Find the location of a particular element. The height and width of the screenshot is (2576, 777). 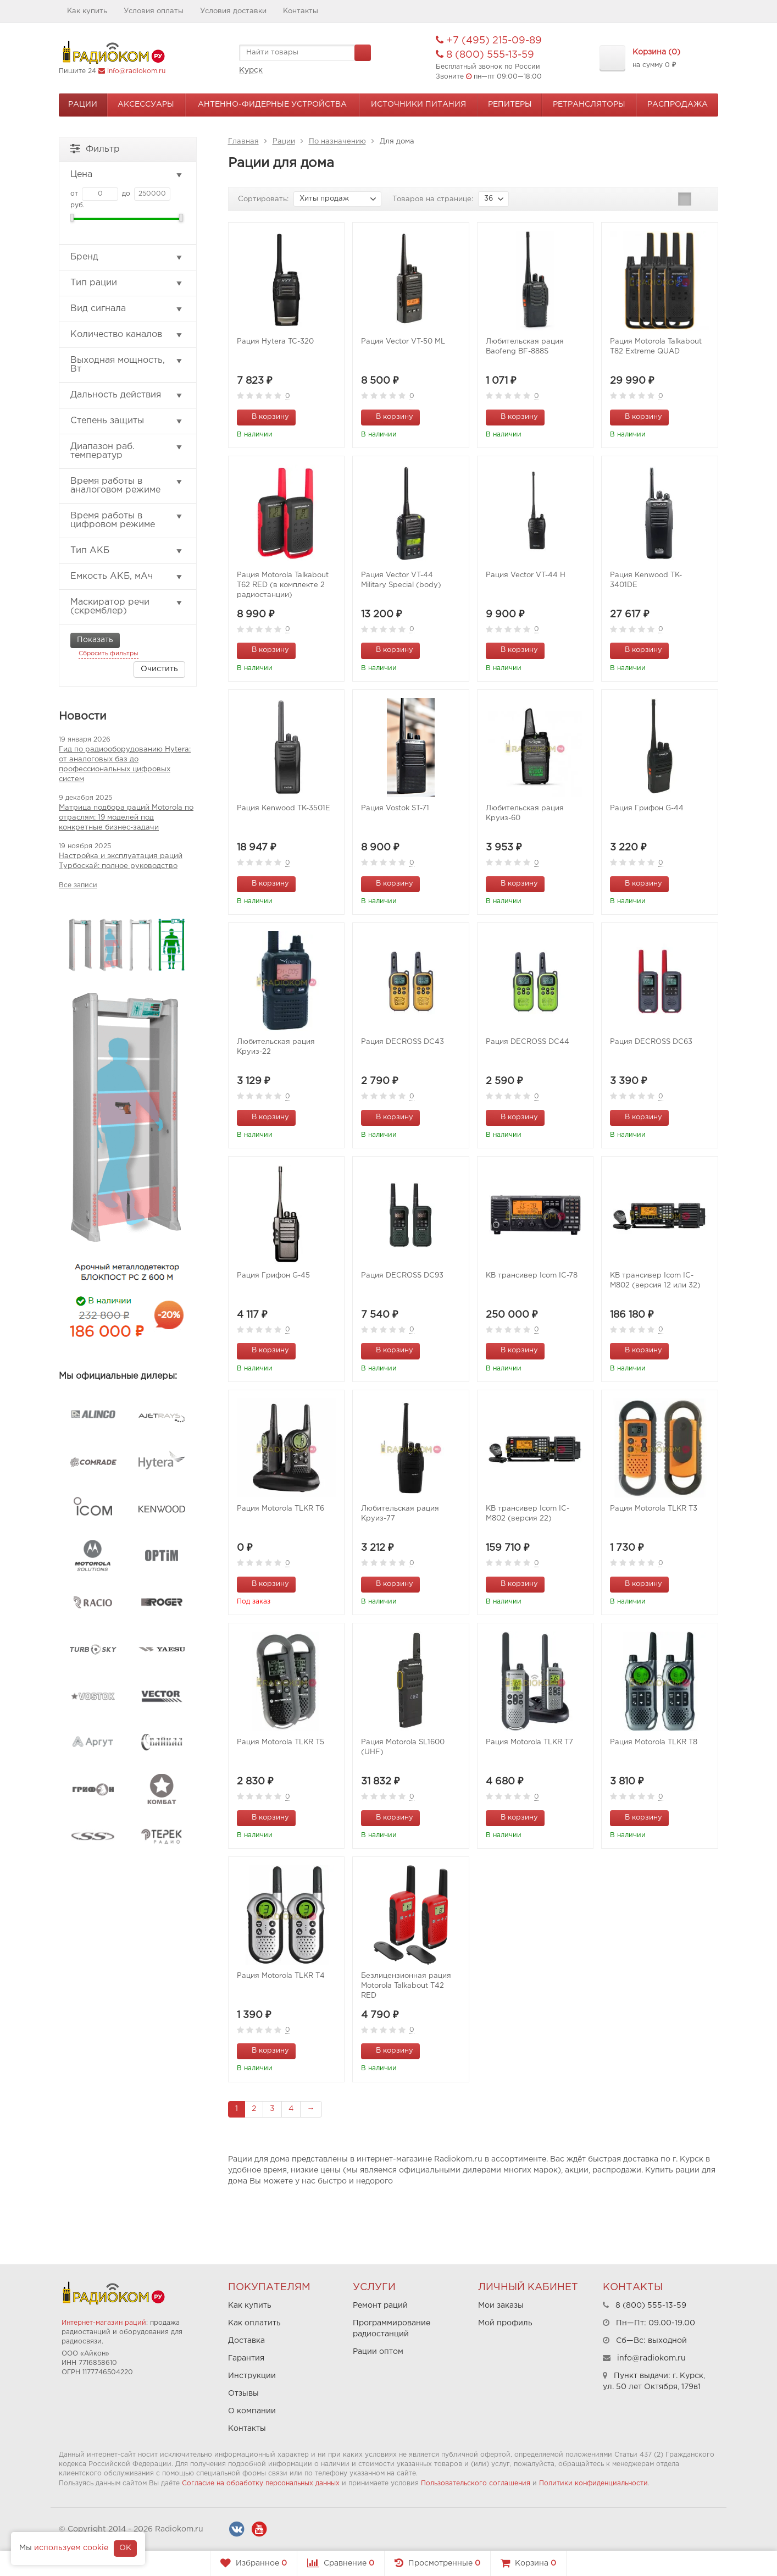

Условия оплаты is located at coordinates (154, 11).